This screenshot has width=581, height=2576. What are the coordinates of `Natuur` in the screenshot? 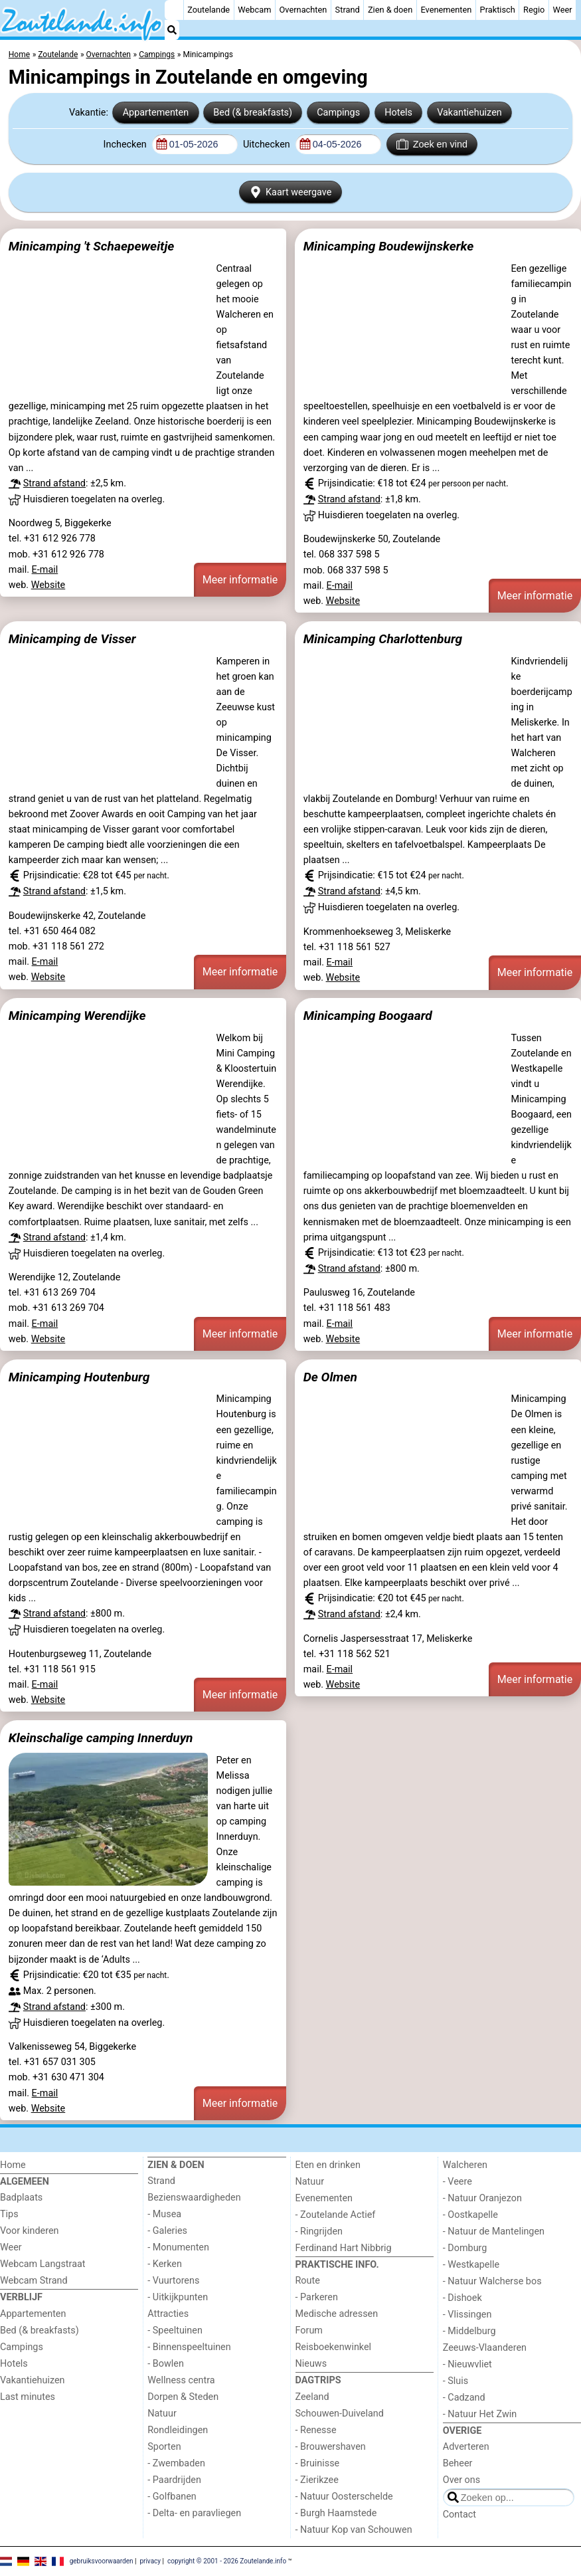 It's located at (162, 2413).